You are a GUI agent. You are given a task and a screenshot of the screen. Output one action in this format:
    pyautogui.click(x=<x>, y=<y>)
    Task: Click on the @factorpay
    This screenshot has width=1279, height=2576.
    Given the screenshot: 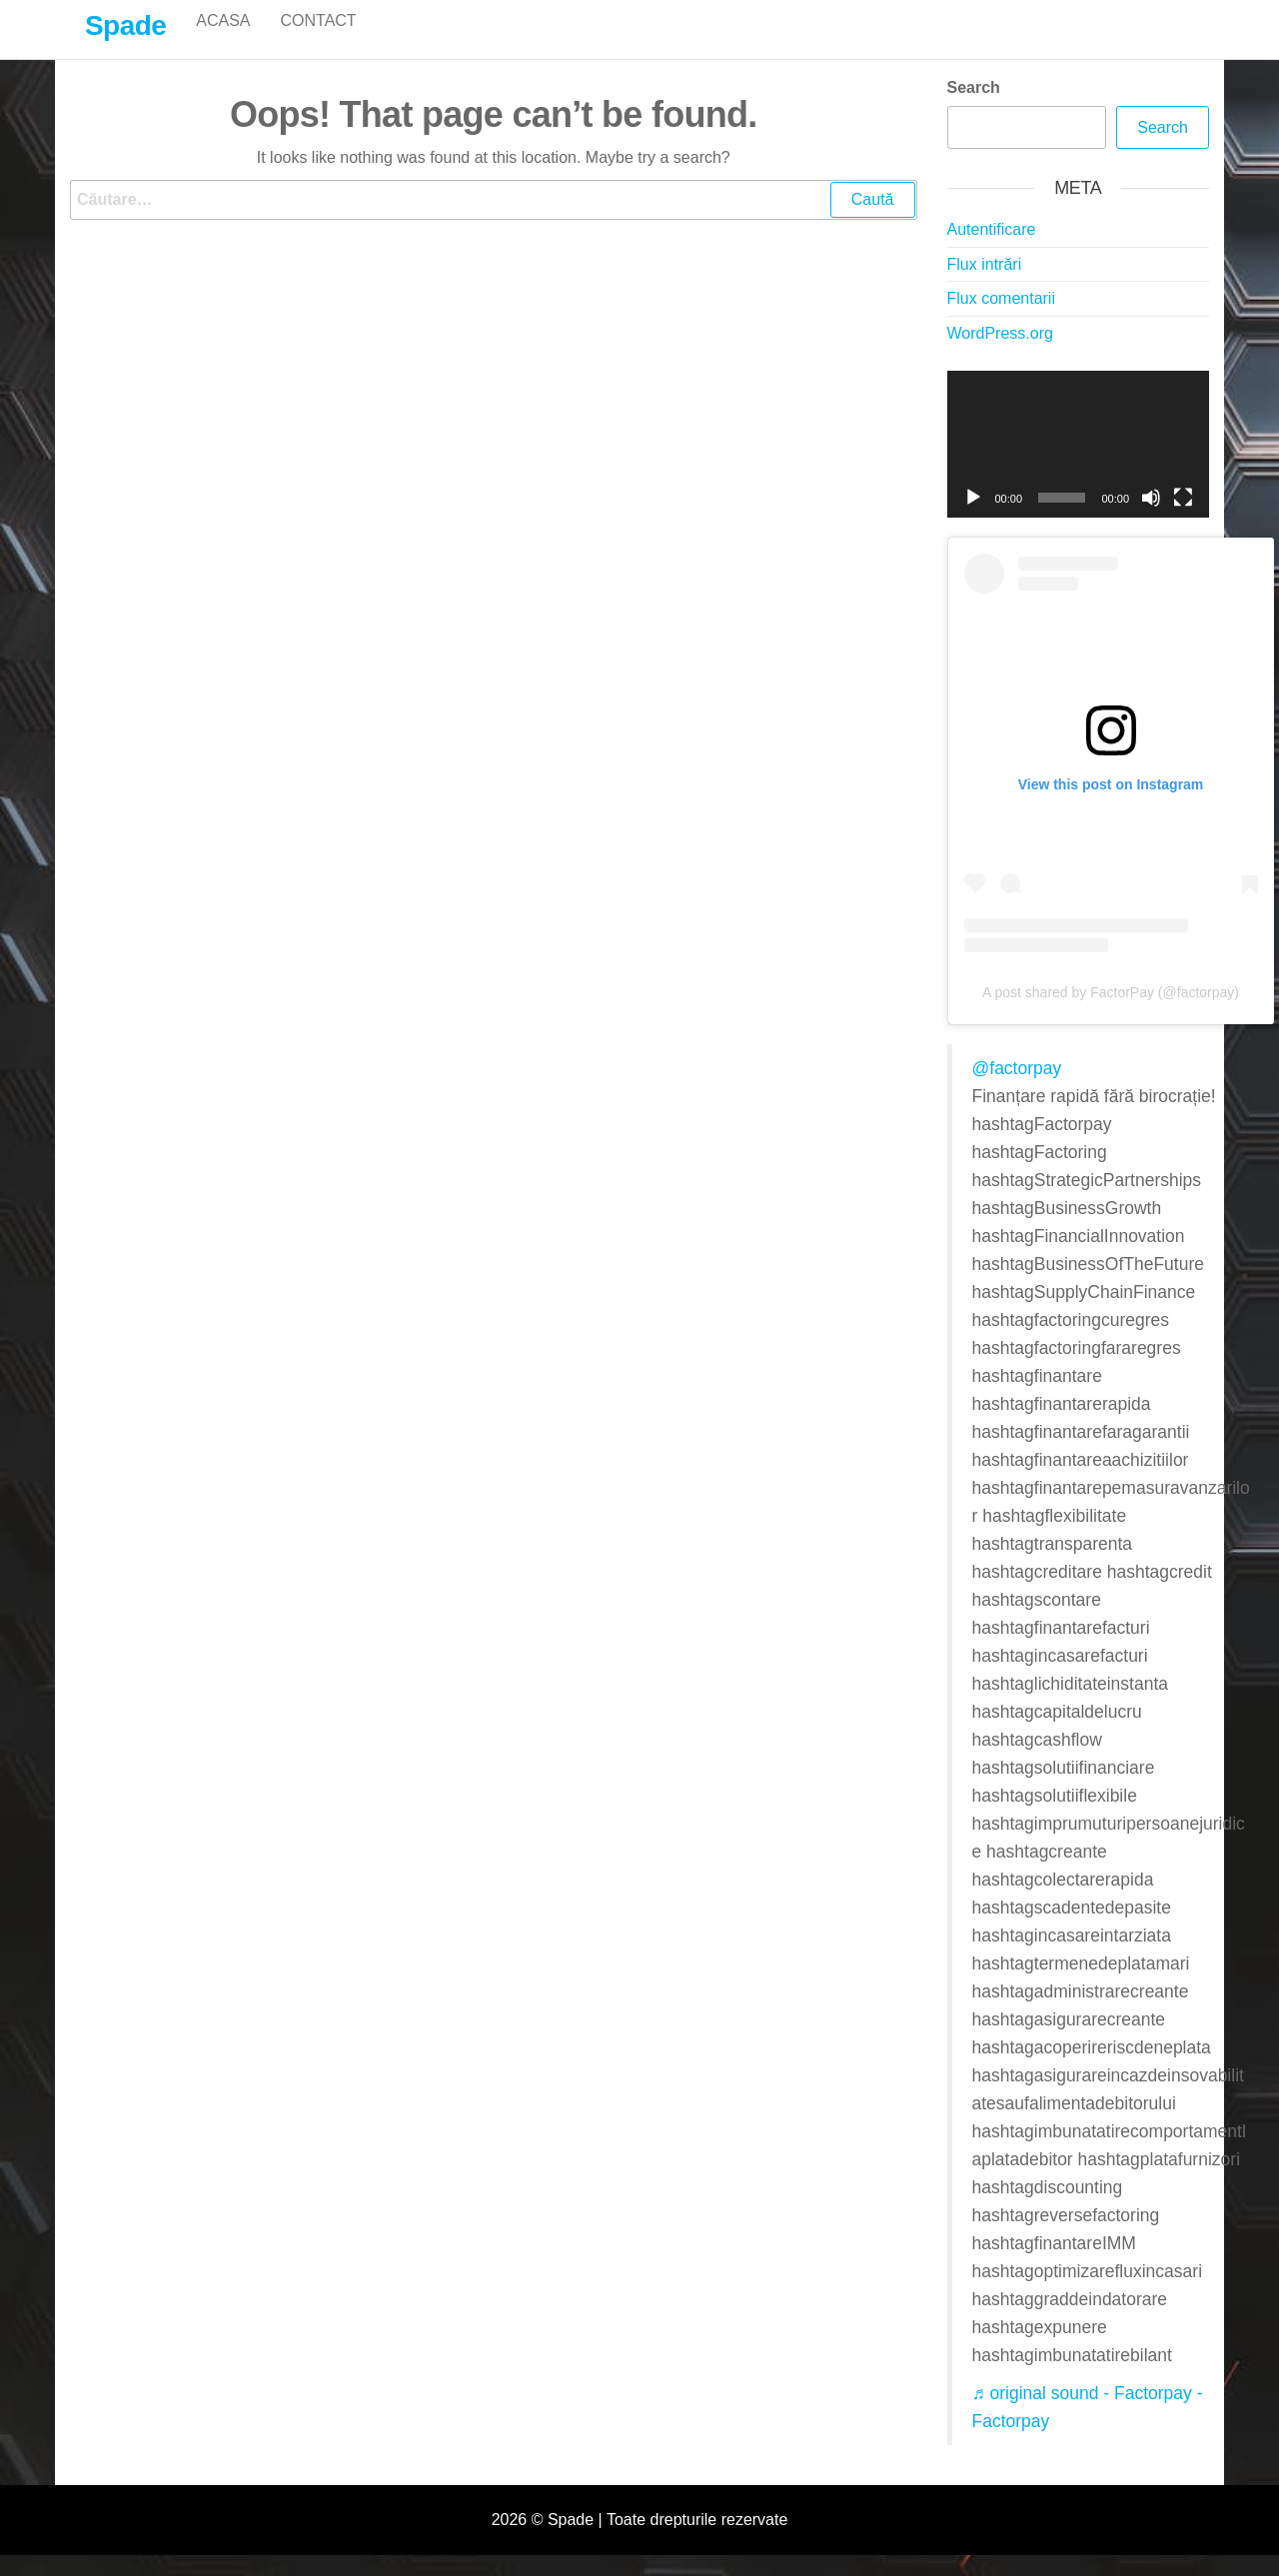 What is the action you would take?
    pyautogui.click(x=1017, y=1089)
    